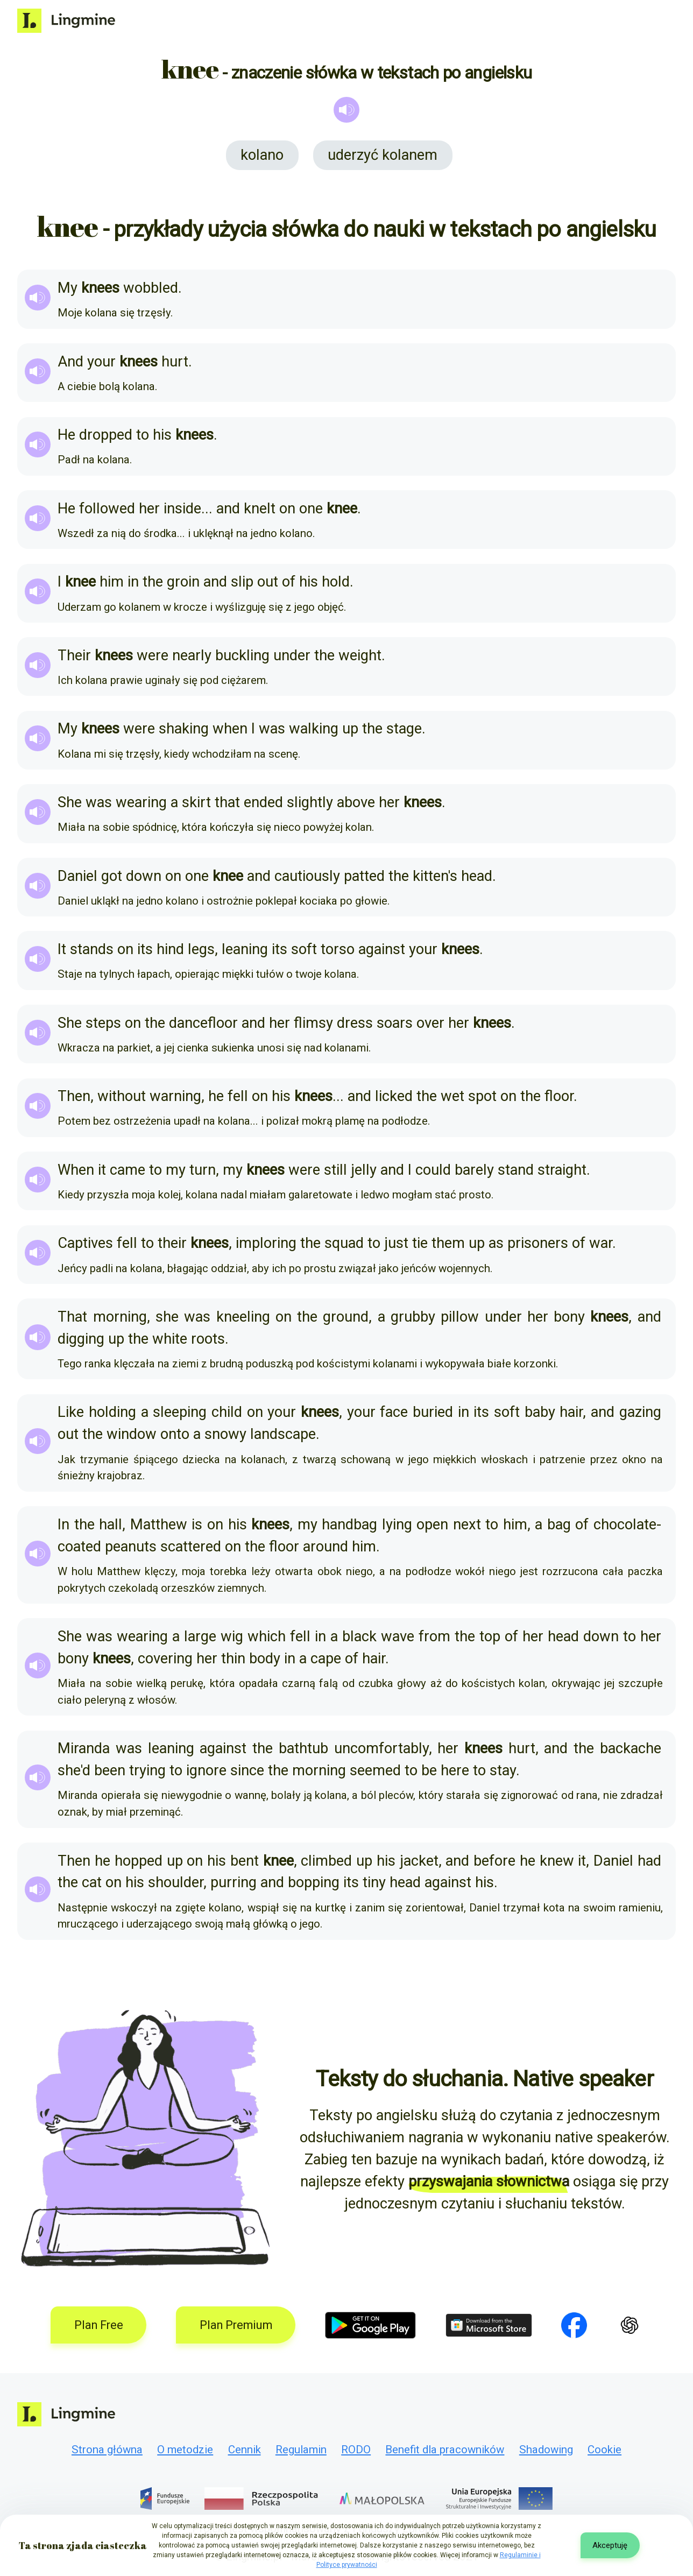  I want to click on knew, so click(557, 1860).